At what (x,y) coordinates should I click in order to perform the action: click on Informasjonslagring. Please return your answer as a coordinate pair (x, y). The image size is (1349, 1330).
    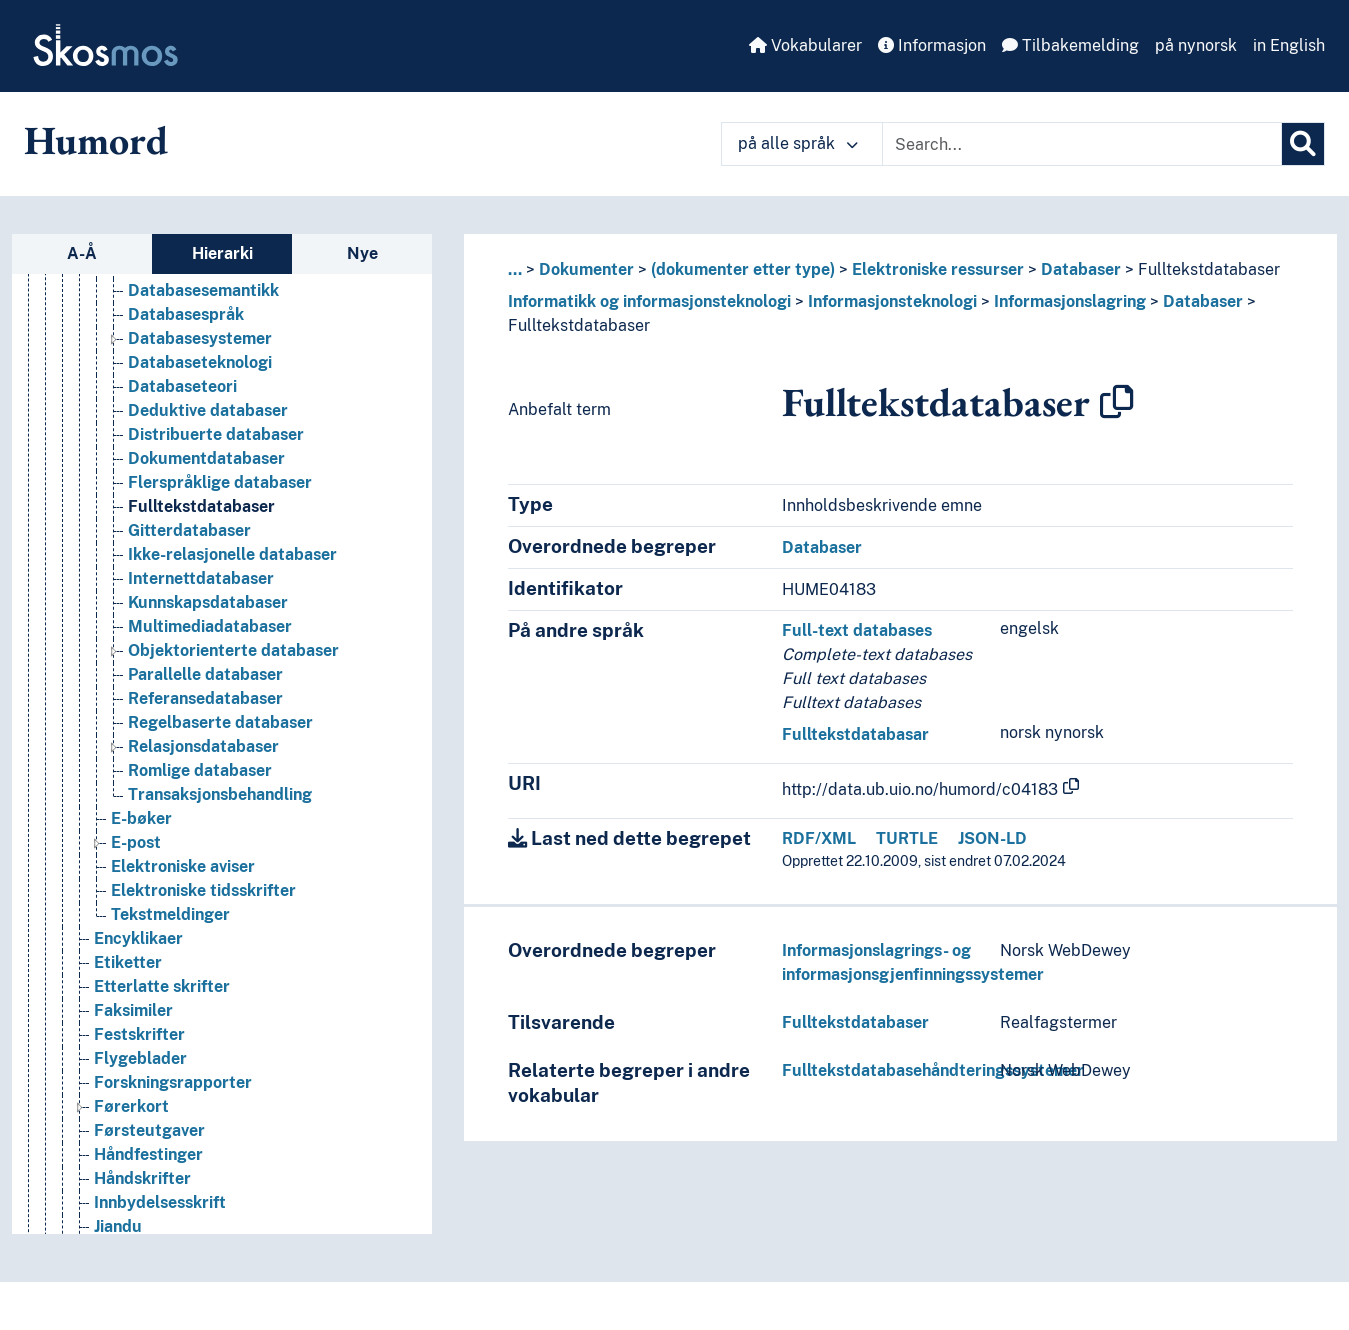
    Looking at the image, I should click on (1070, 301).